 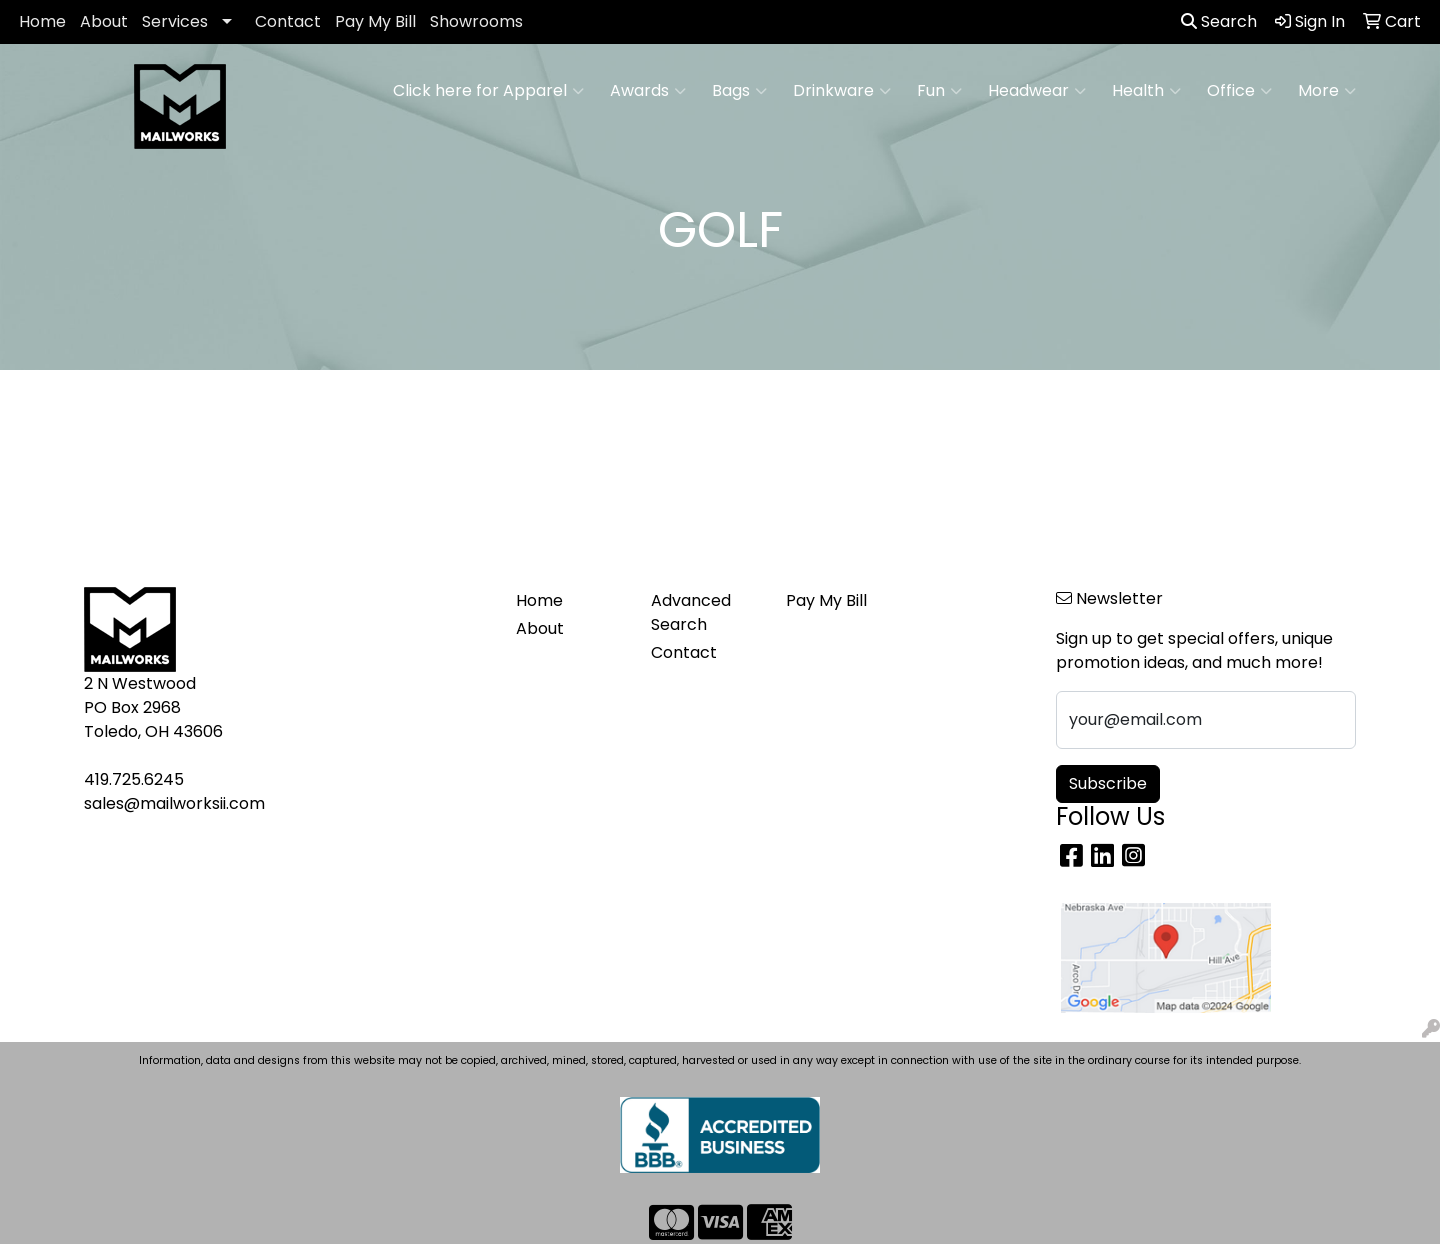 What do you see at coordinates (375, 21) in the screenshot?
I see `Pay My Bill` at bounding box center [375, 21].